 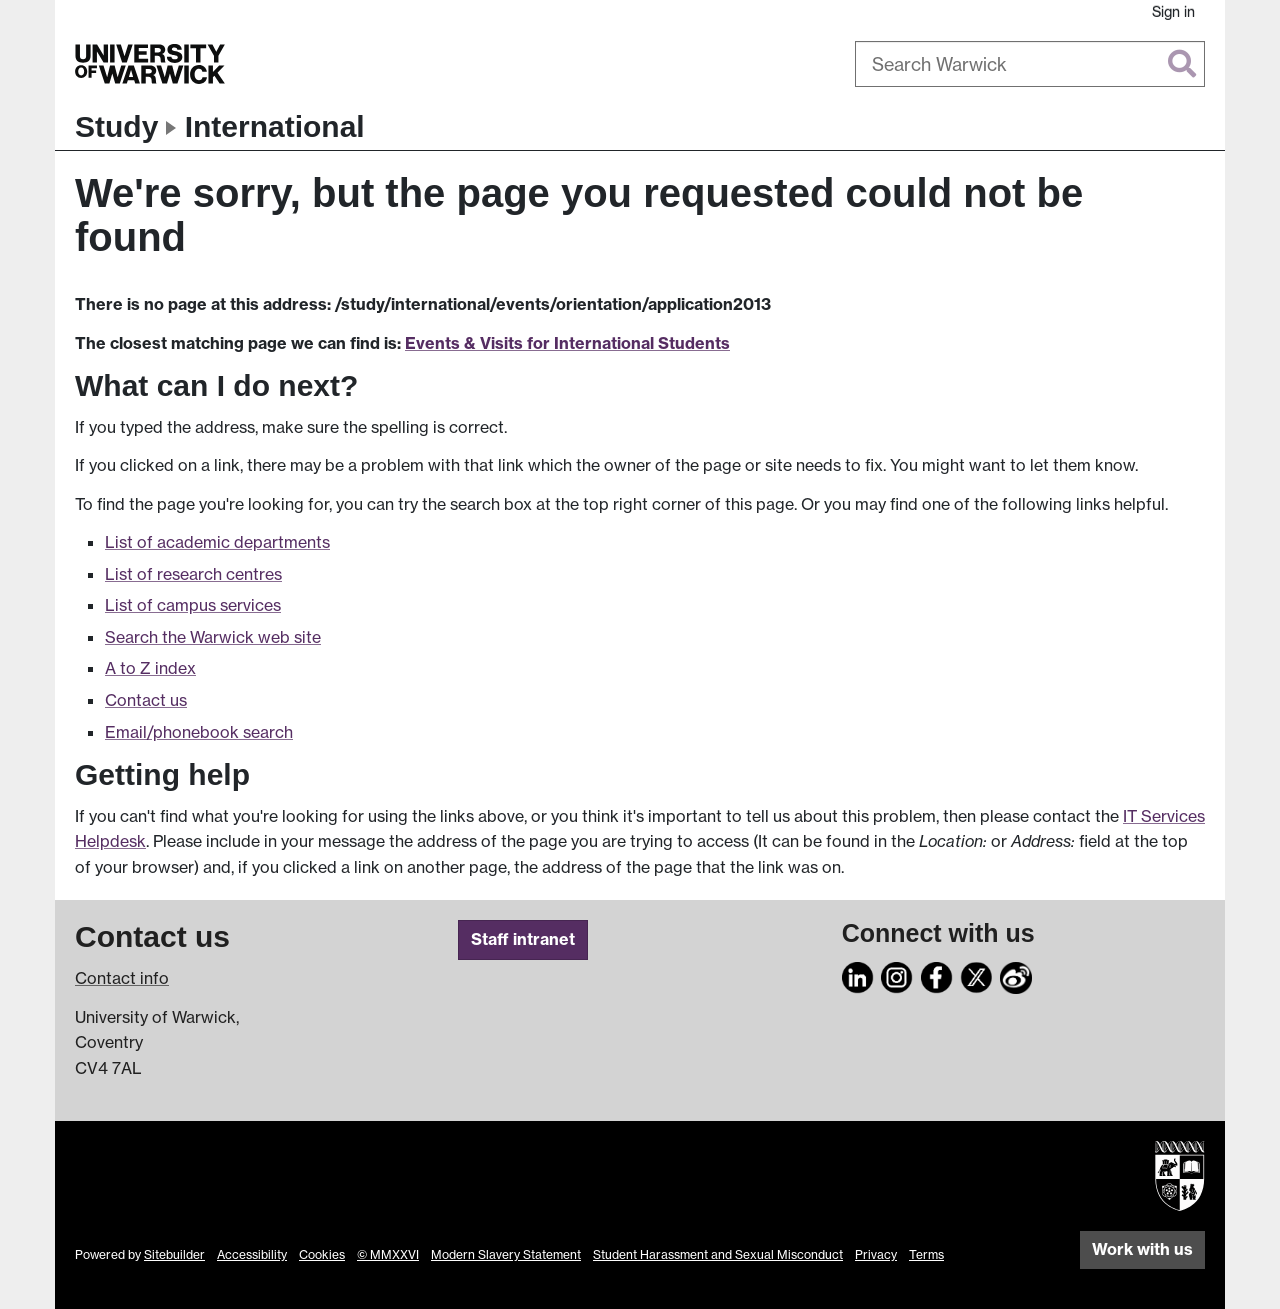 I want to click on [Weibo], so click(x=1016, y=975).